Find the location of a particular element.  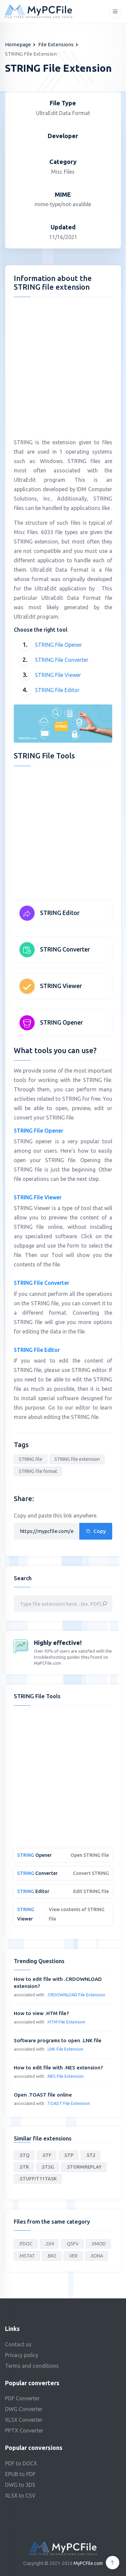

PPTX Converter is located at coordinates (24, 2430).